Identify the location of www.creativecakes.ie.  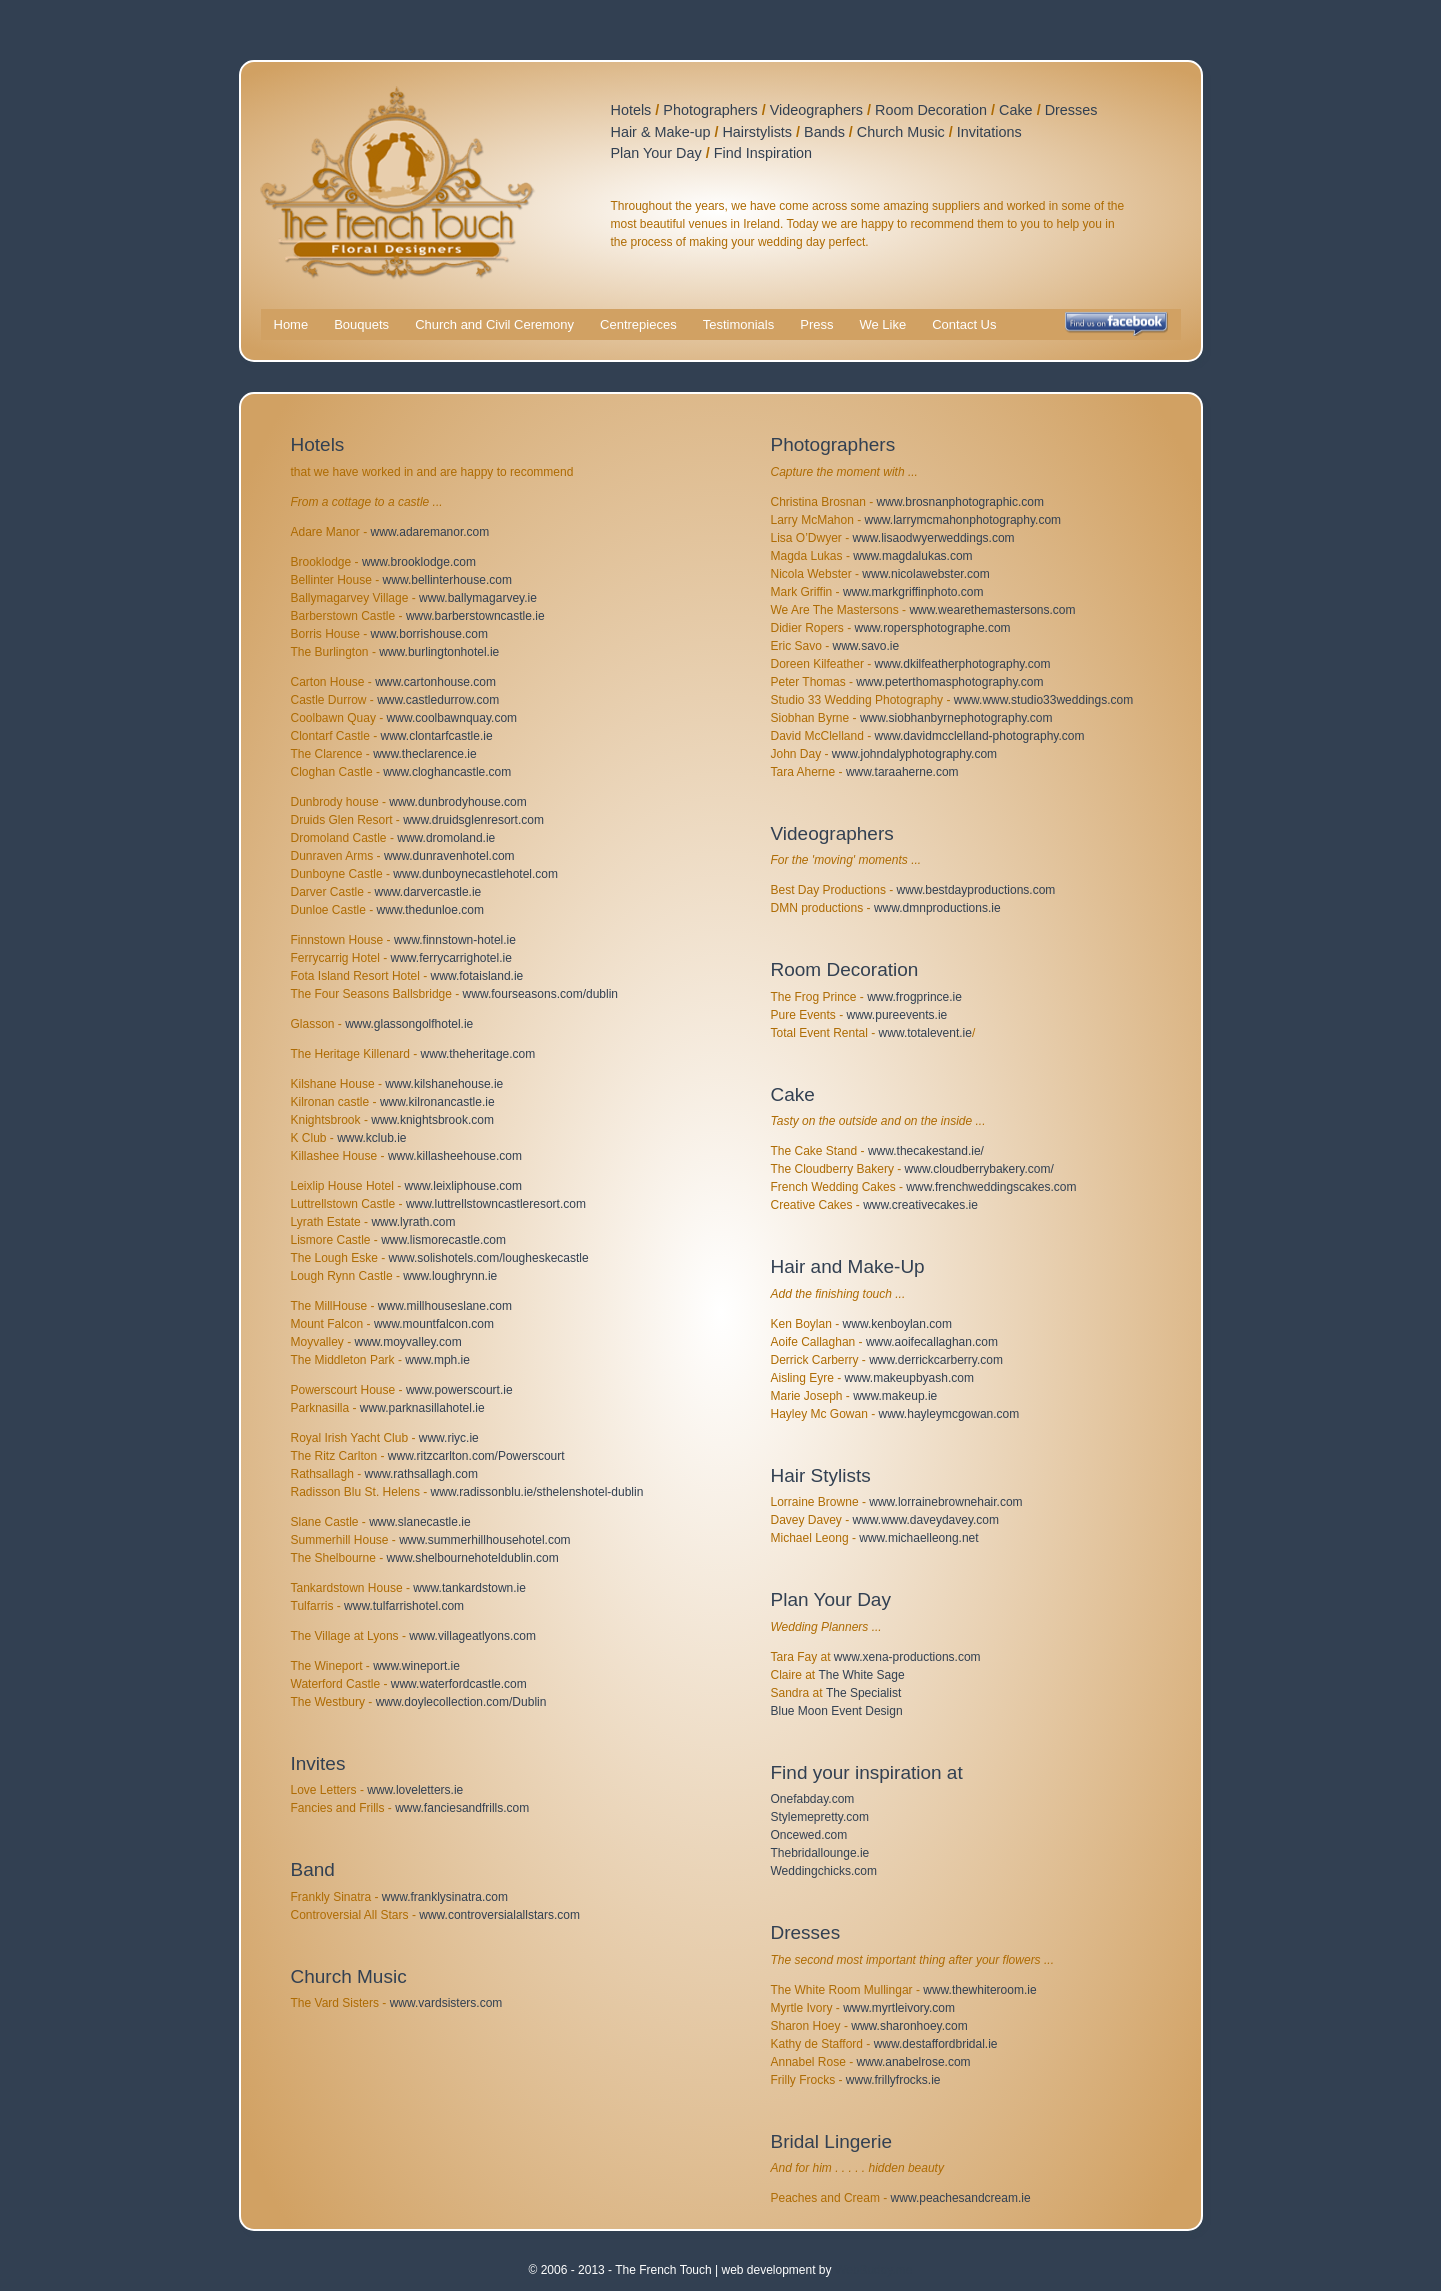
(920, 1205).